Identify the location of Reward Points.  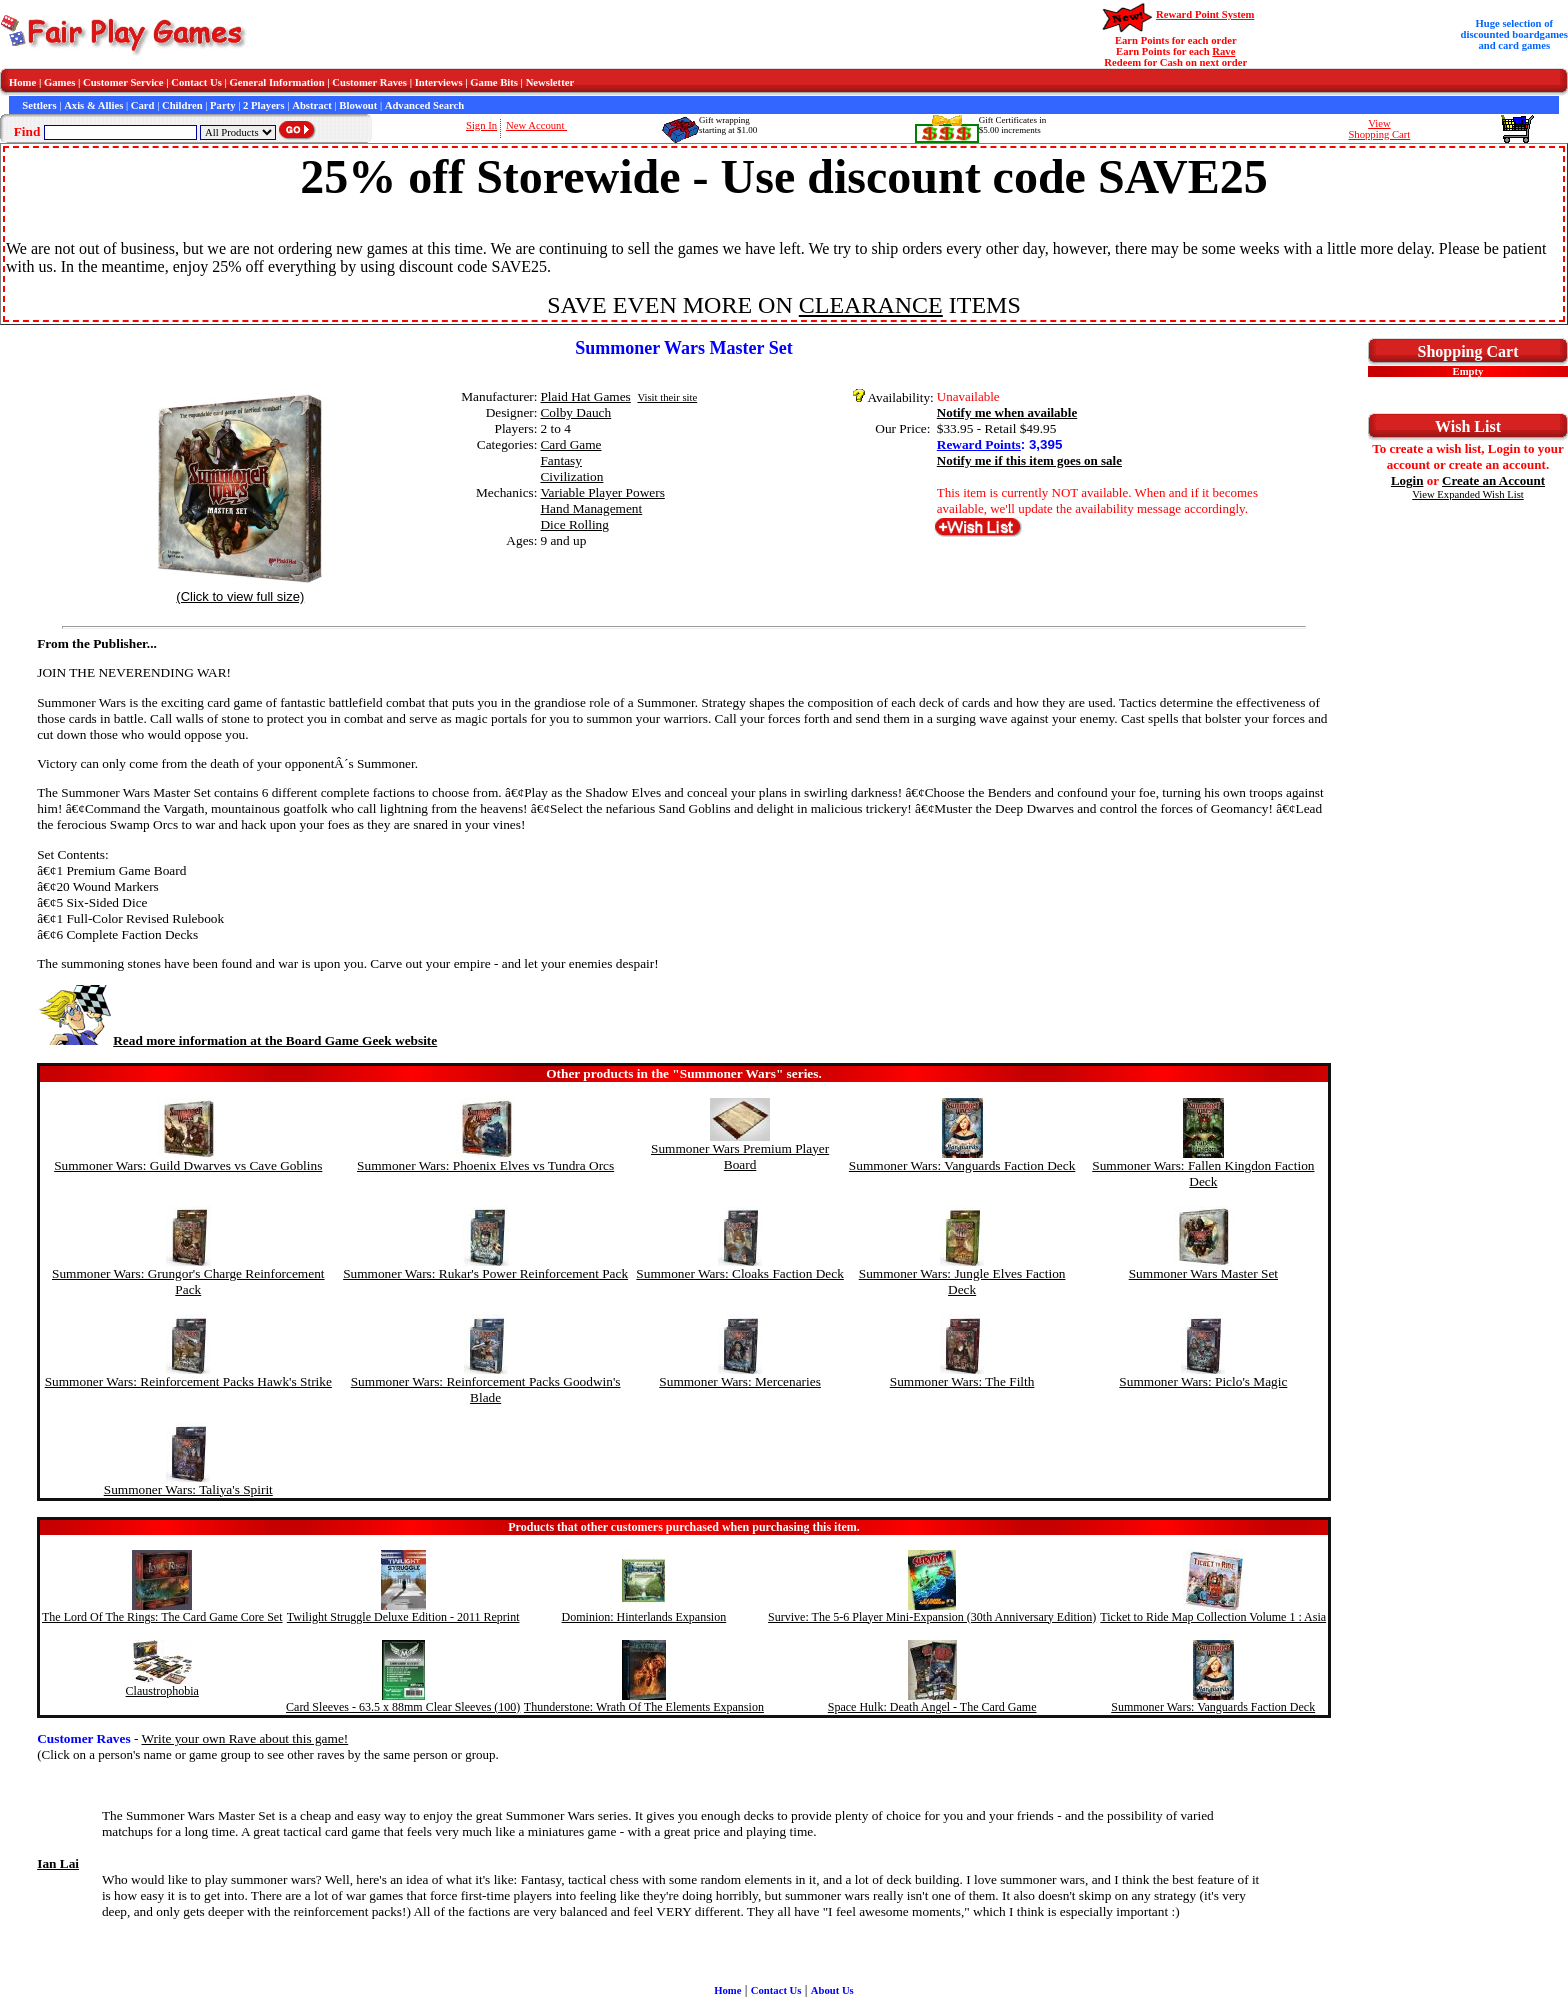
(979, 444).